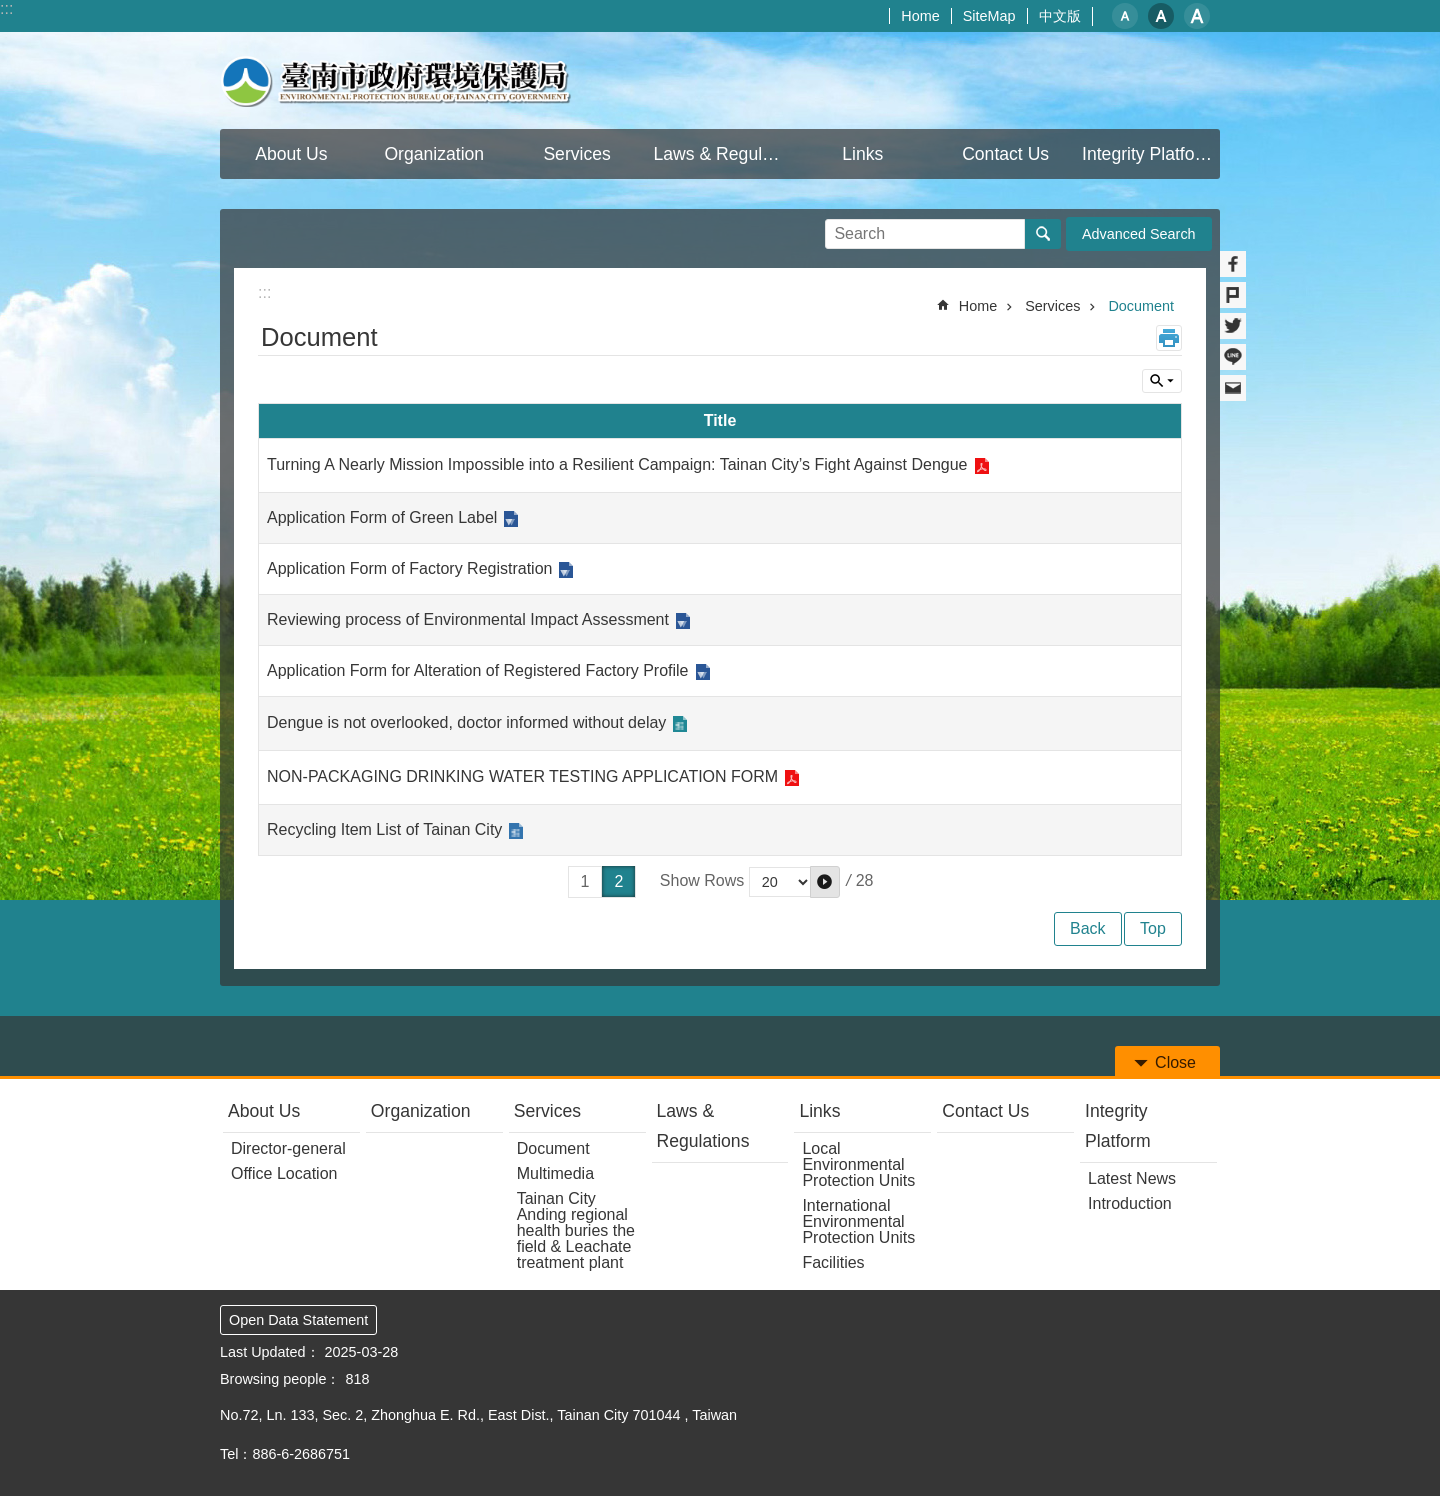 This screenshot has height=1496, width=1440. I want to click on International Environmental Protection Units, so click(858, 1221).